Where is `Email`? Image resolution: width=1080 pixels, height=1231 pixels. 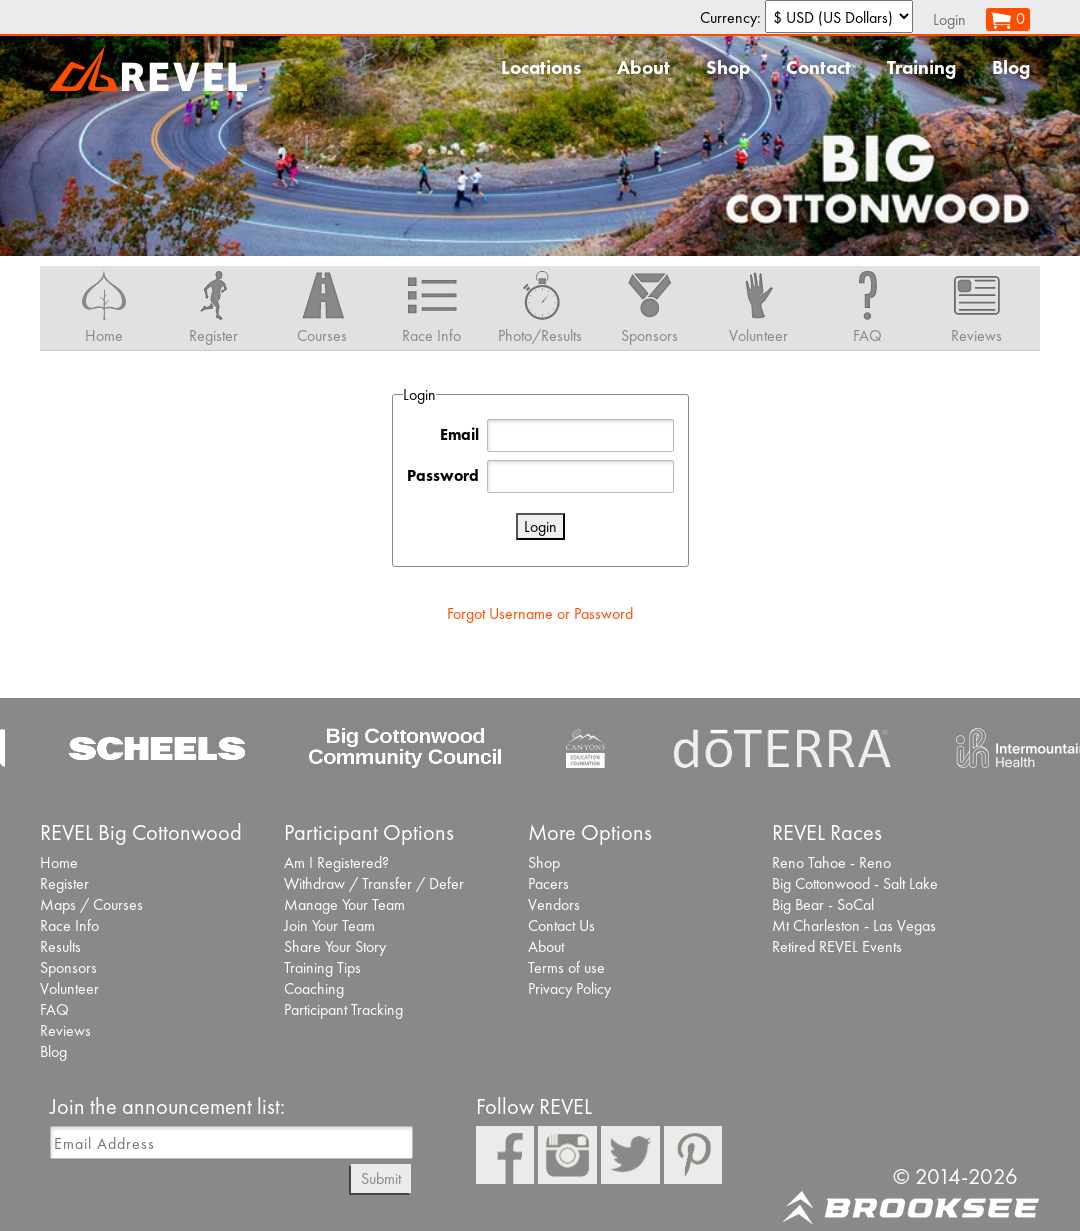
Email is located at coordinates (459, 434).